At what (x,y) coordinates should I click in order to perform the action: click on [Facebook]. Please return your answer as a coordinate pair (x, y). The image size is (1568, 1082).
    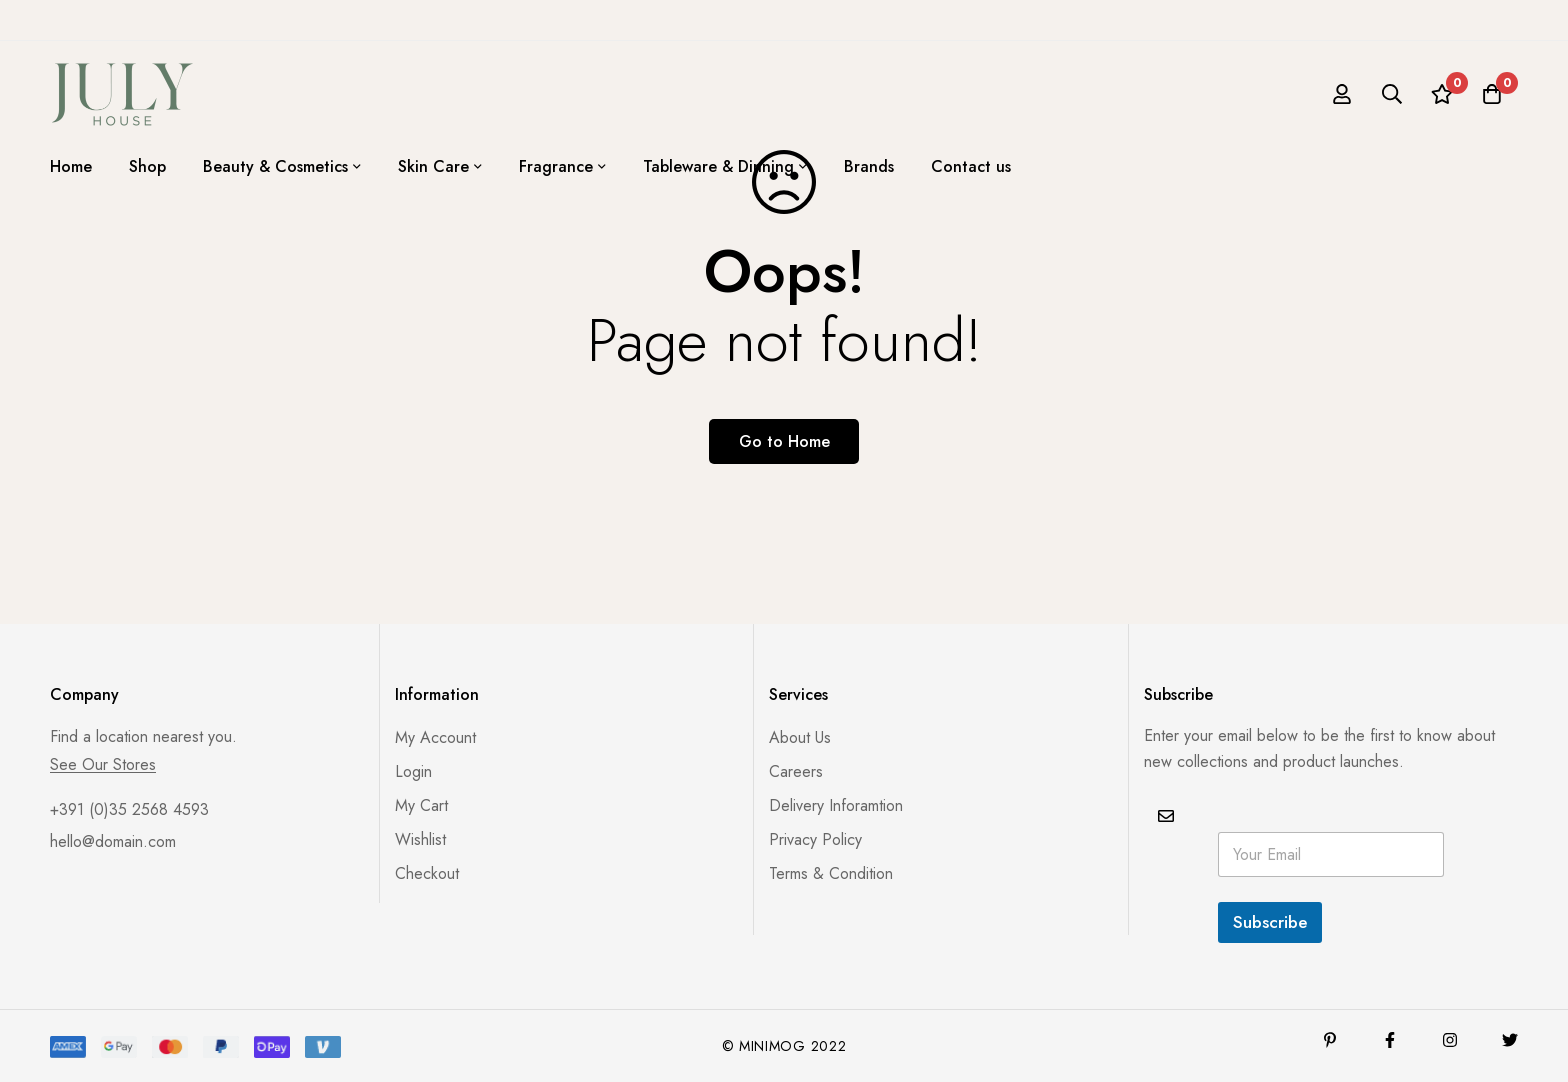
    Looking at the image, I should click on (1390, 1040).